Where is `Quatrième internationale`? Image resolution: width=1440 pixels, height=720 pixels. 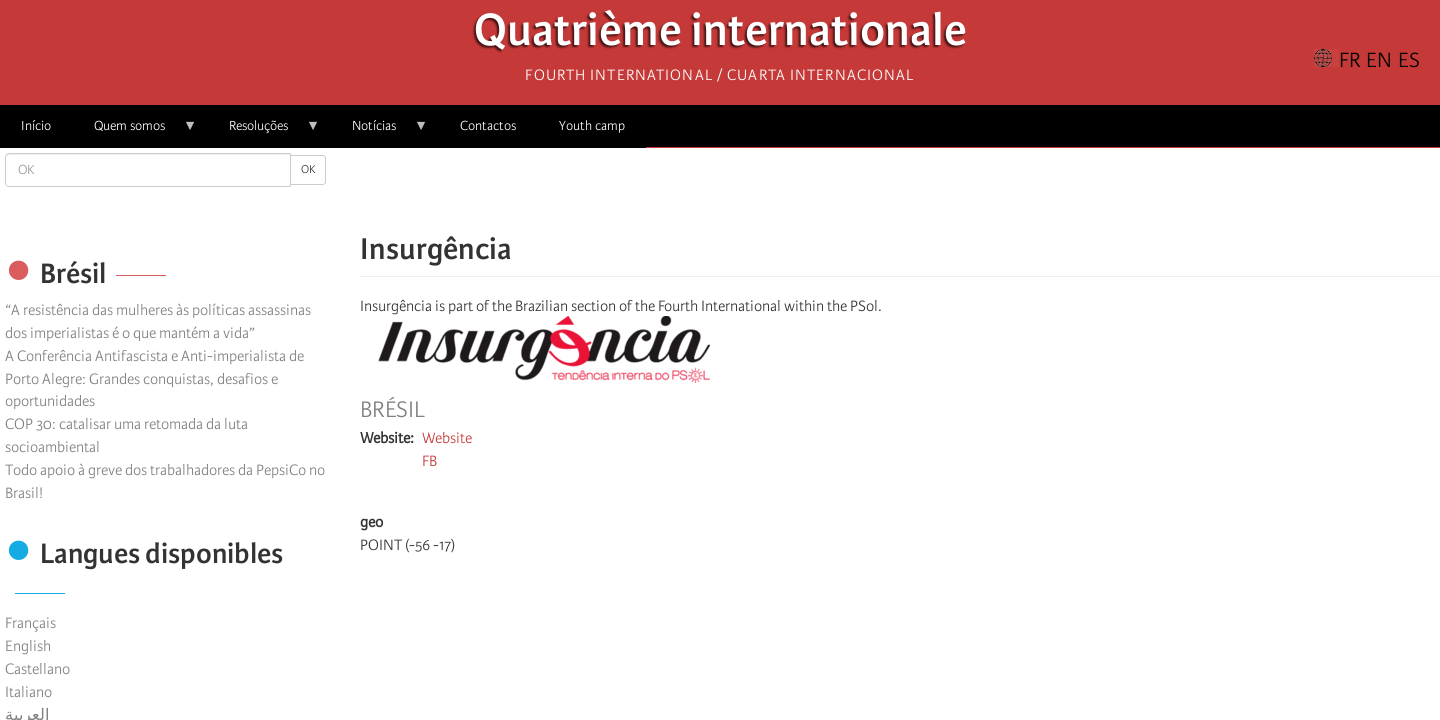 Quatrième internationale is located at coordinates (720, 35).